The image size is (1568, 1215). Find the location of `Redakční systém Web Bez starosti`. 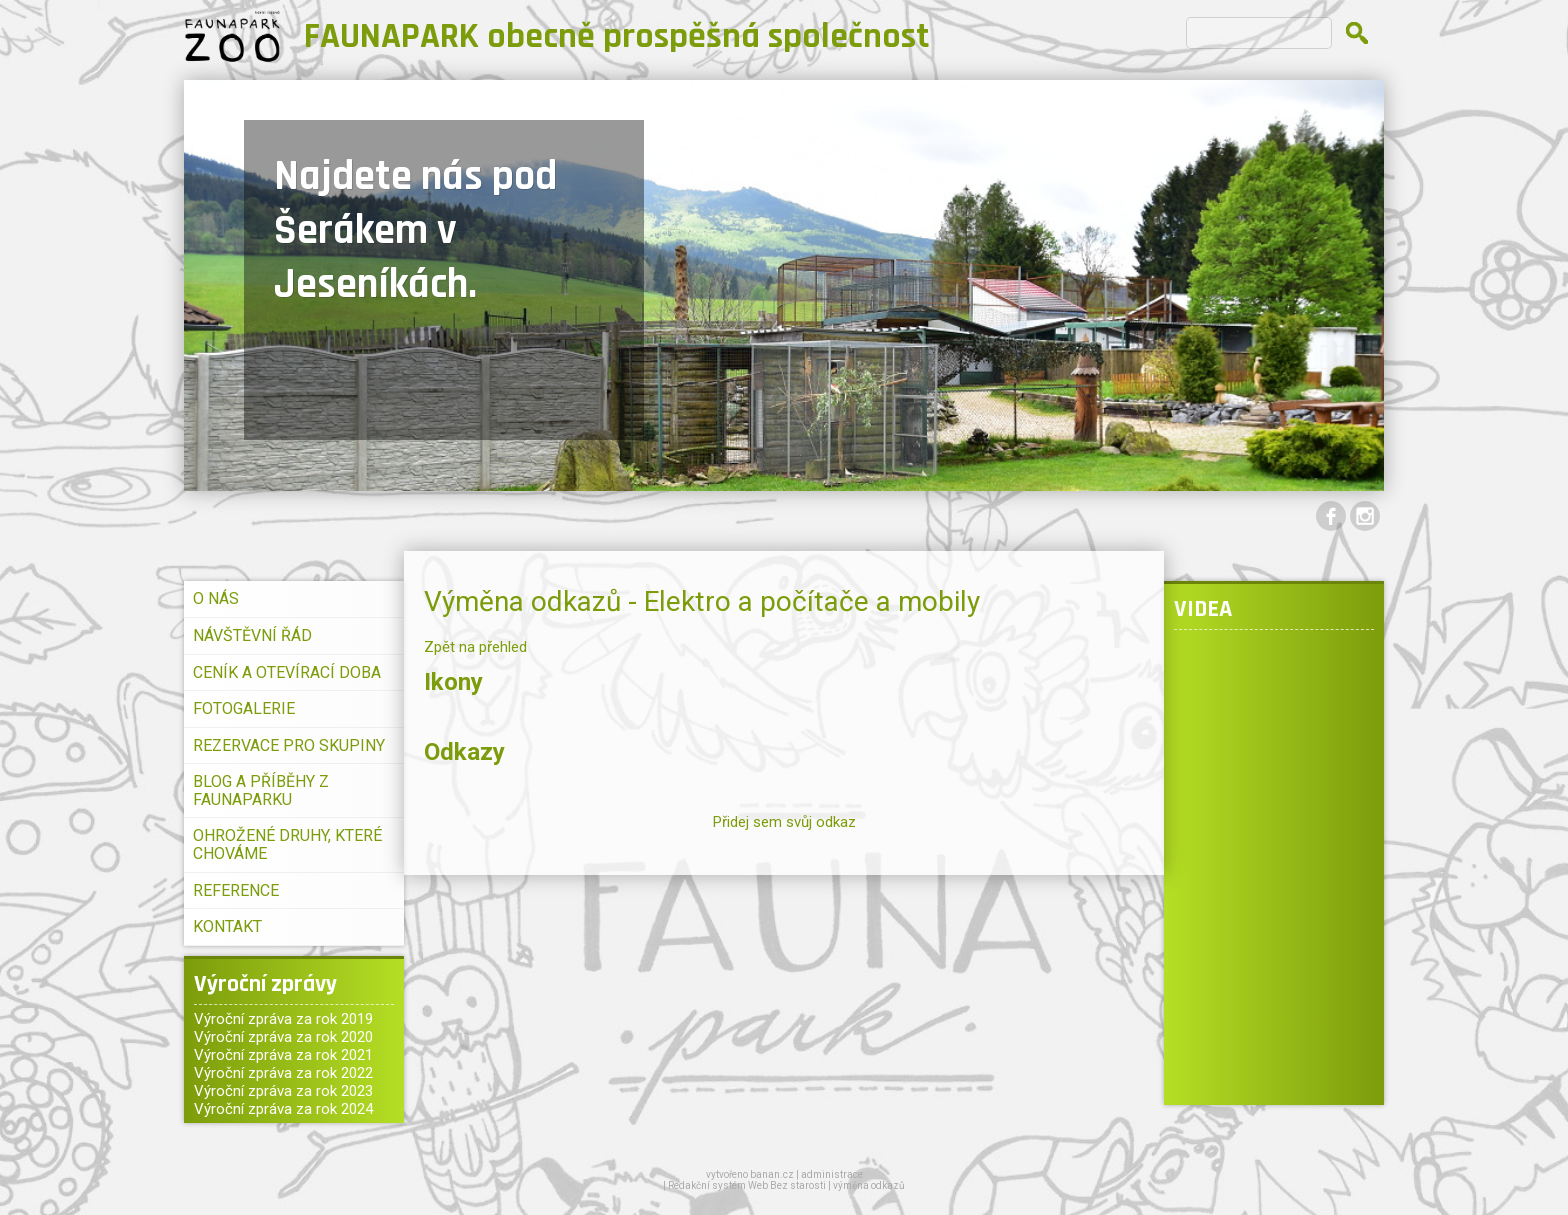

Redakční systém Web Bez starosti is located at coordinates (747, 1185).